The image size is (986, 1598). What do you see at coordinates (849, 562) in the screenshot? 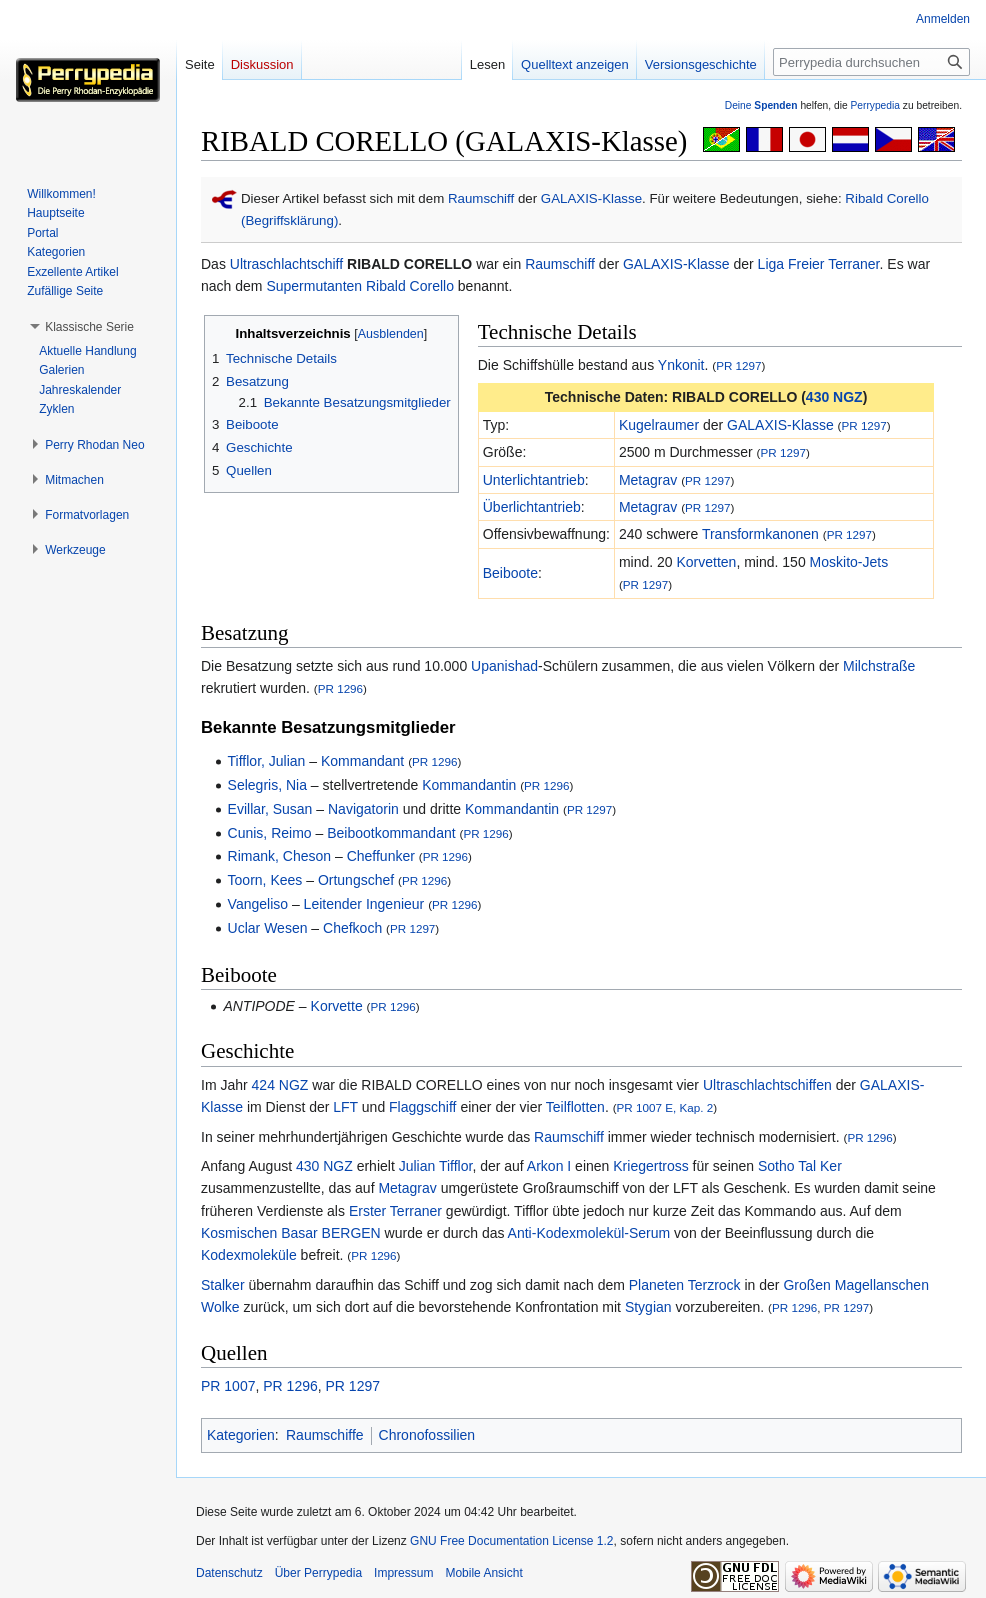
I see `Moskito-Jets` at bounding box center [849, 562].